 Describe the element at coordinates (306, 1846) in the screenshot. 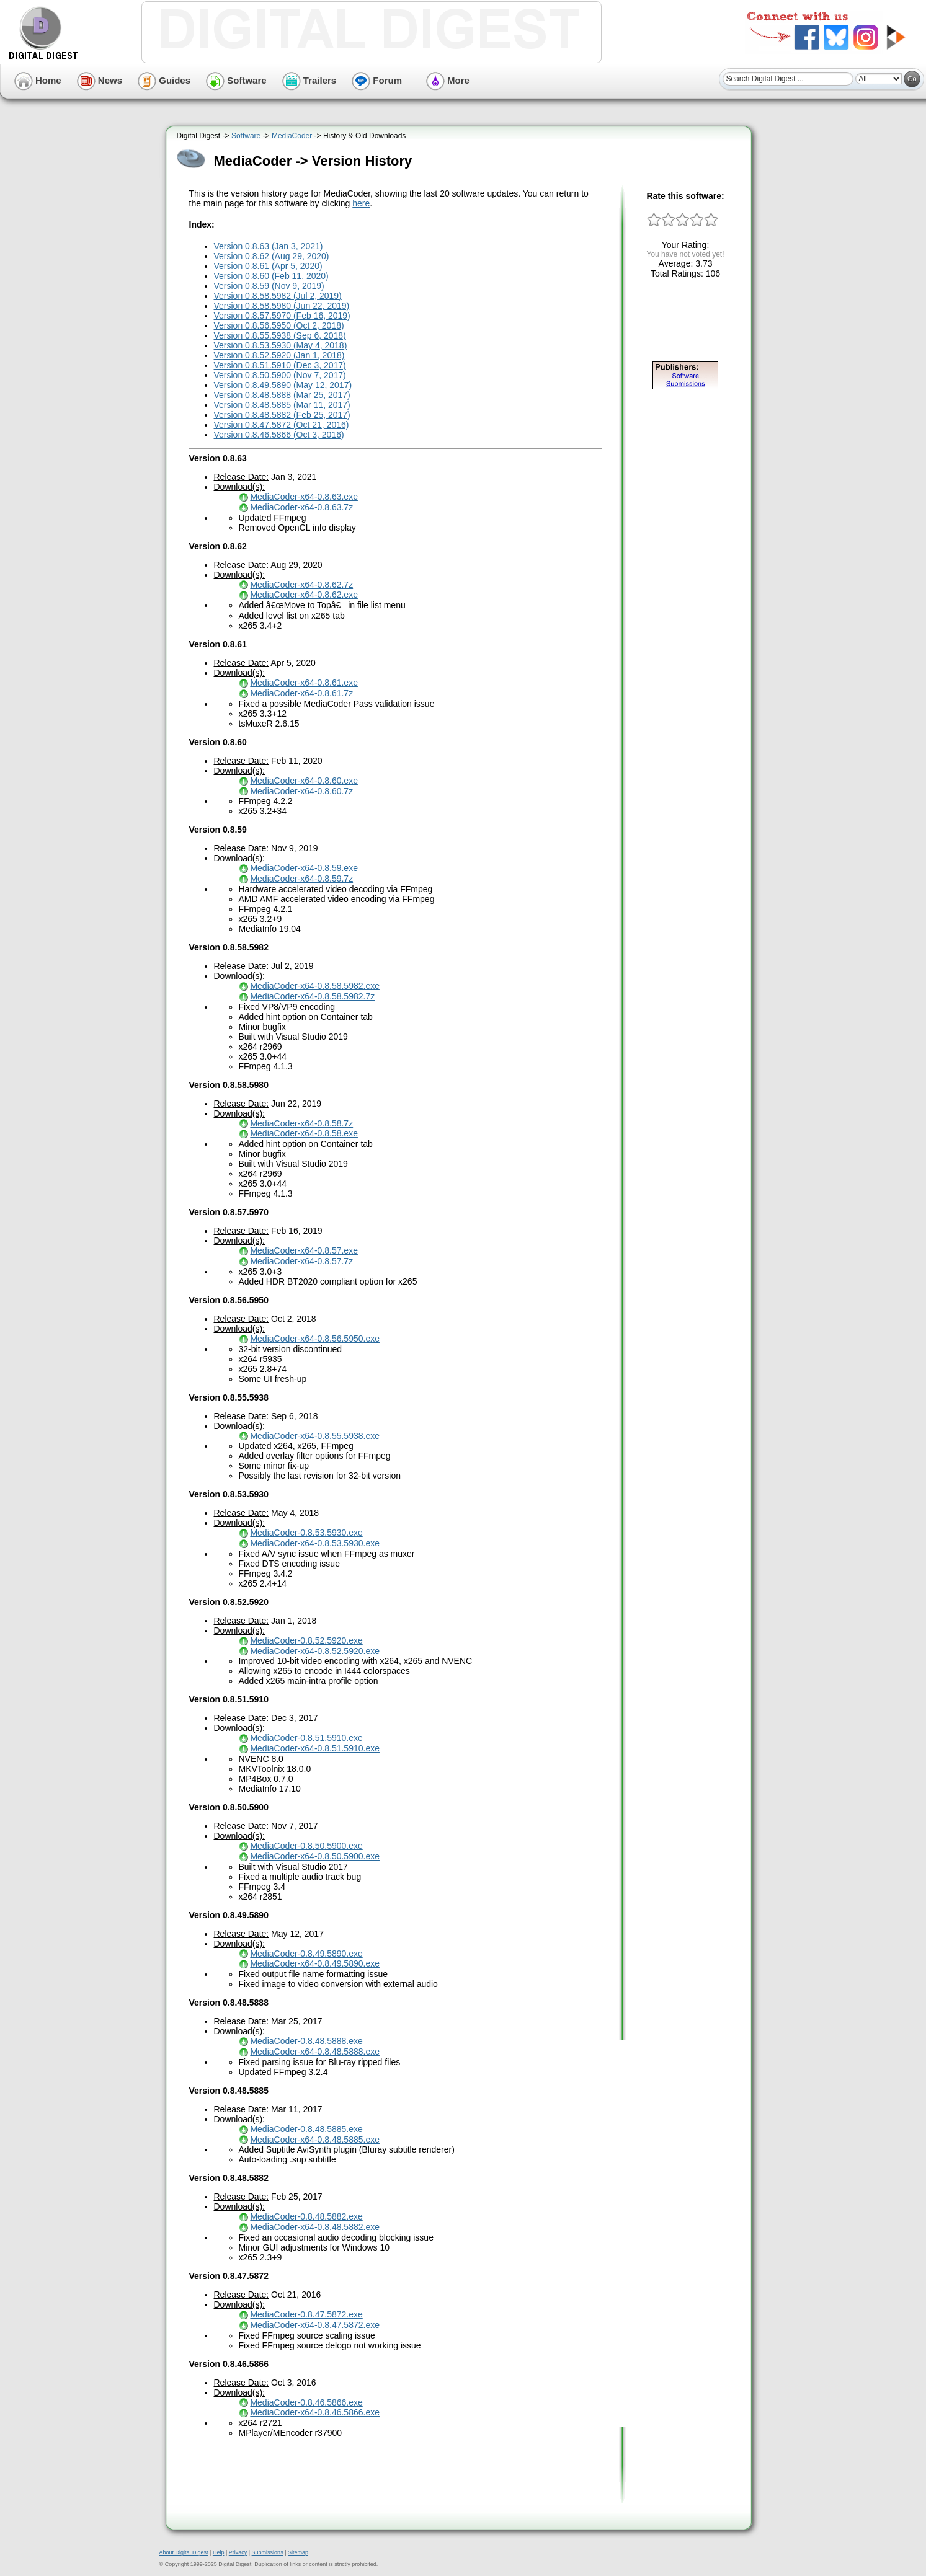

I see `MediaCoder-0.8.50.5900.exe` at that location.